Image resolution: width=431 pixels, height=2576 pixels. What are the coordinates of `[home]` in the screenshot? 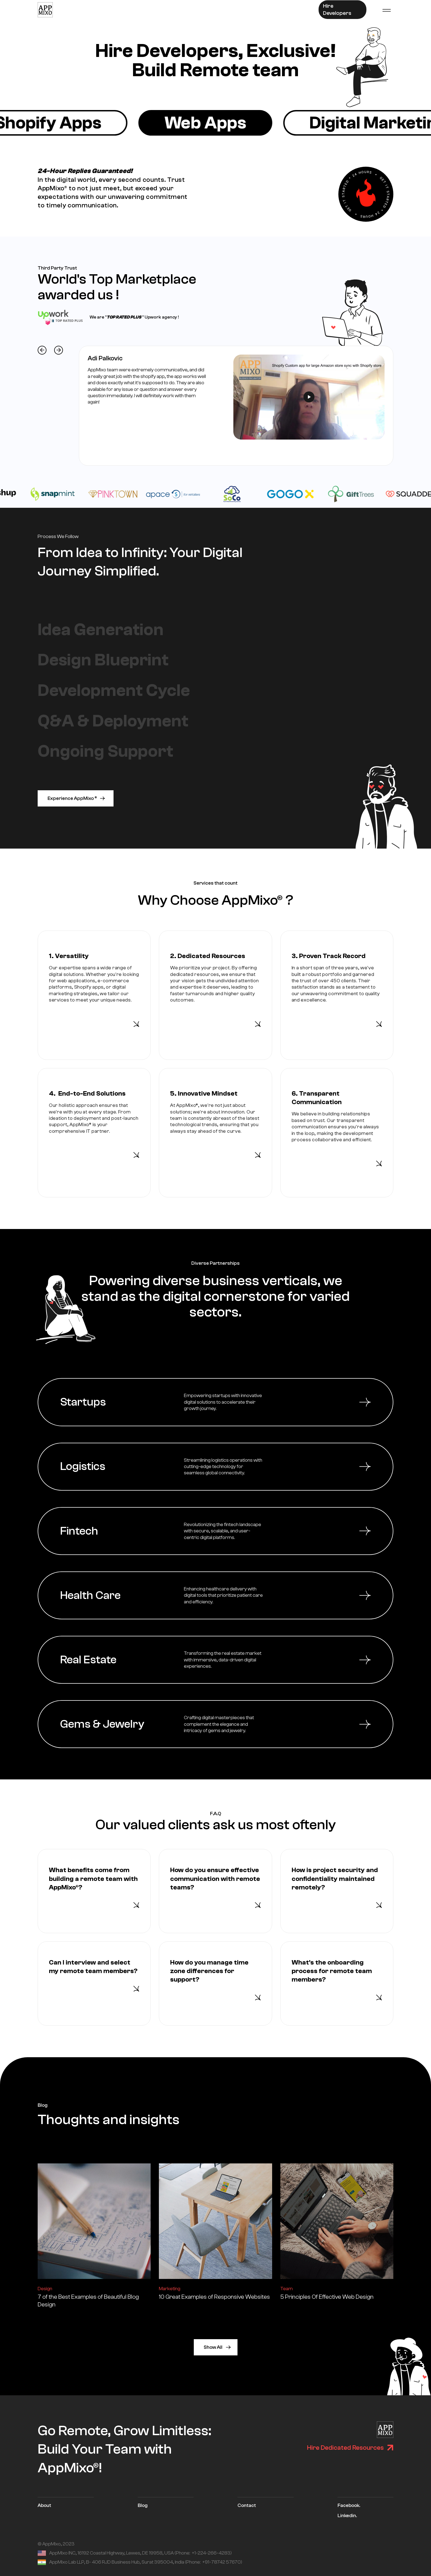 It's located at (45, 9).